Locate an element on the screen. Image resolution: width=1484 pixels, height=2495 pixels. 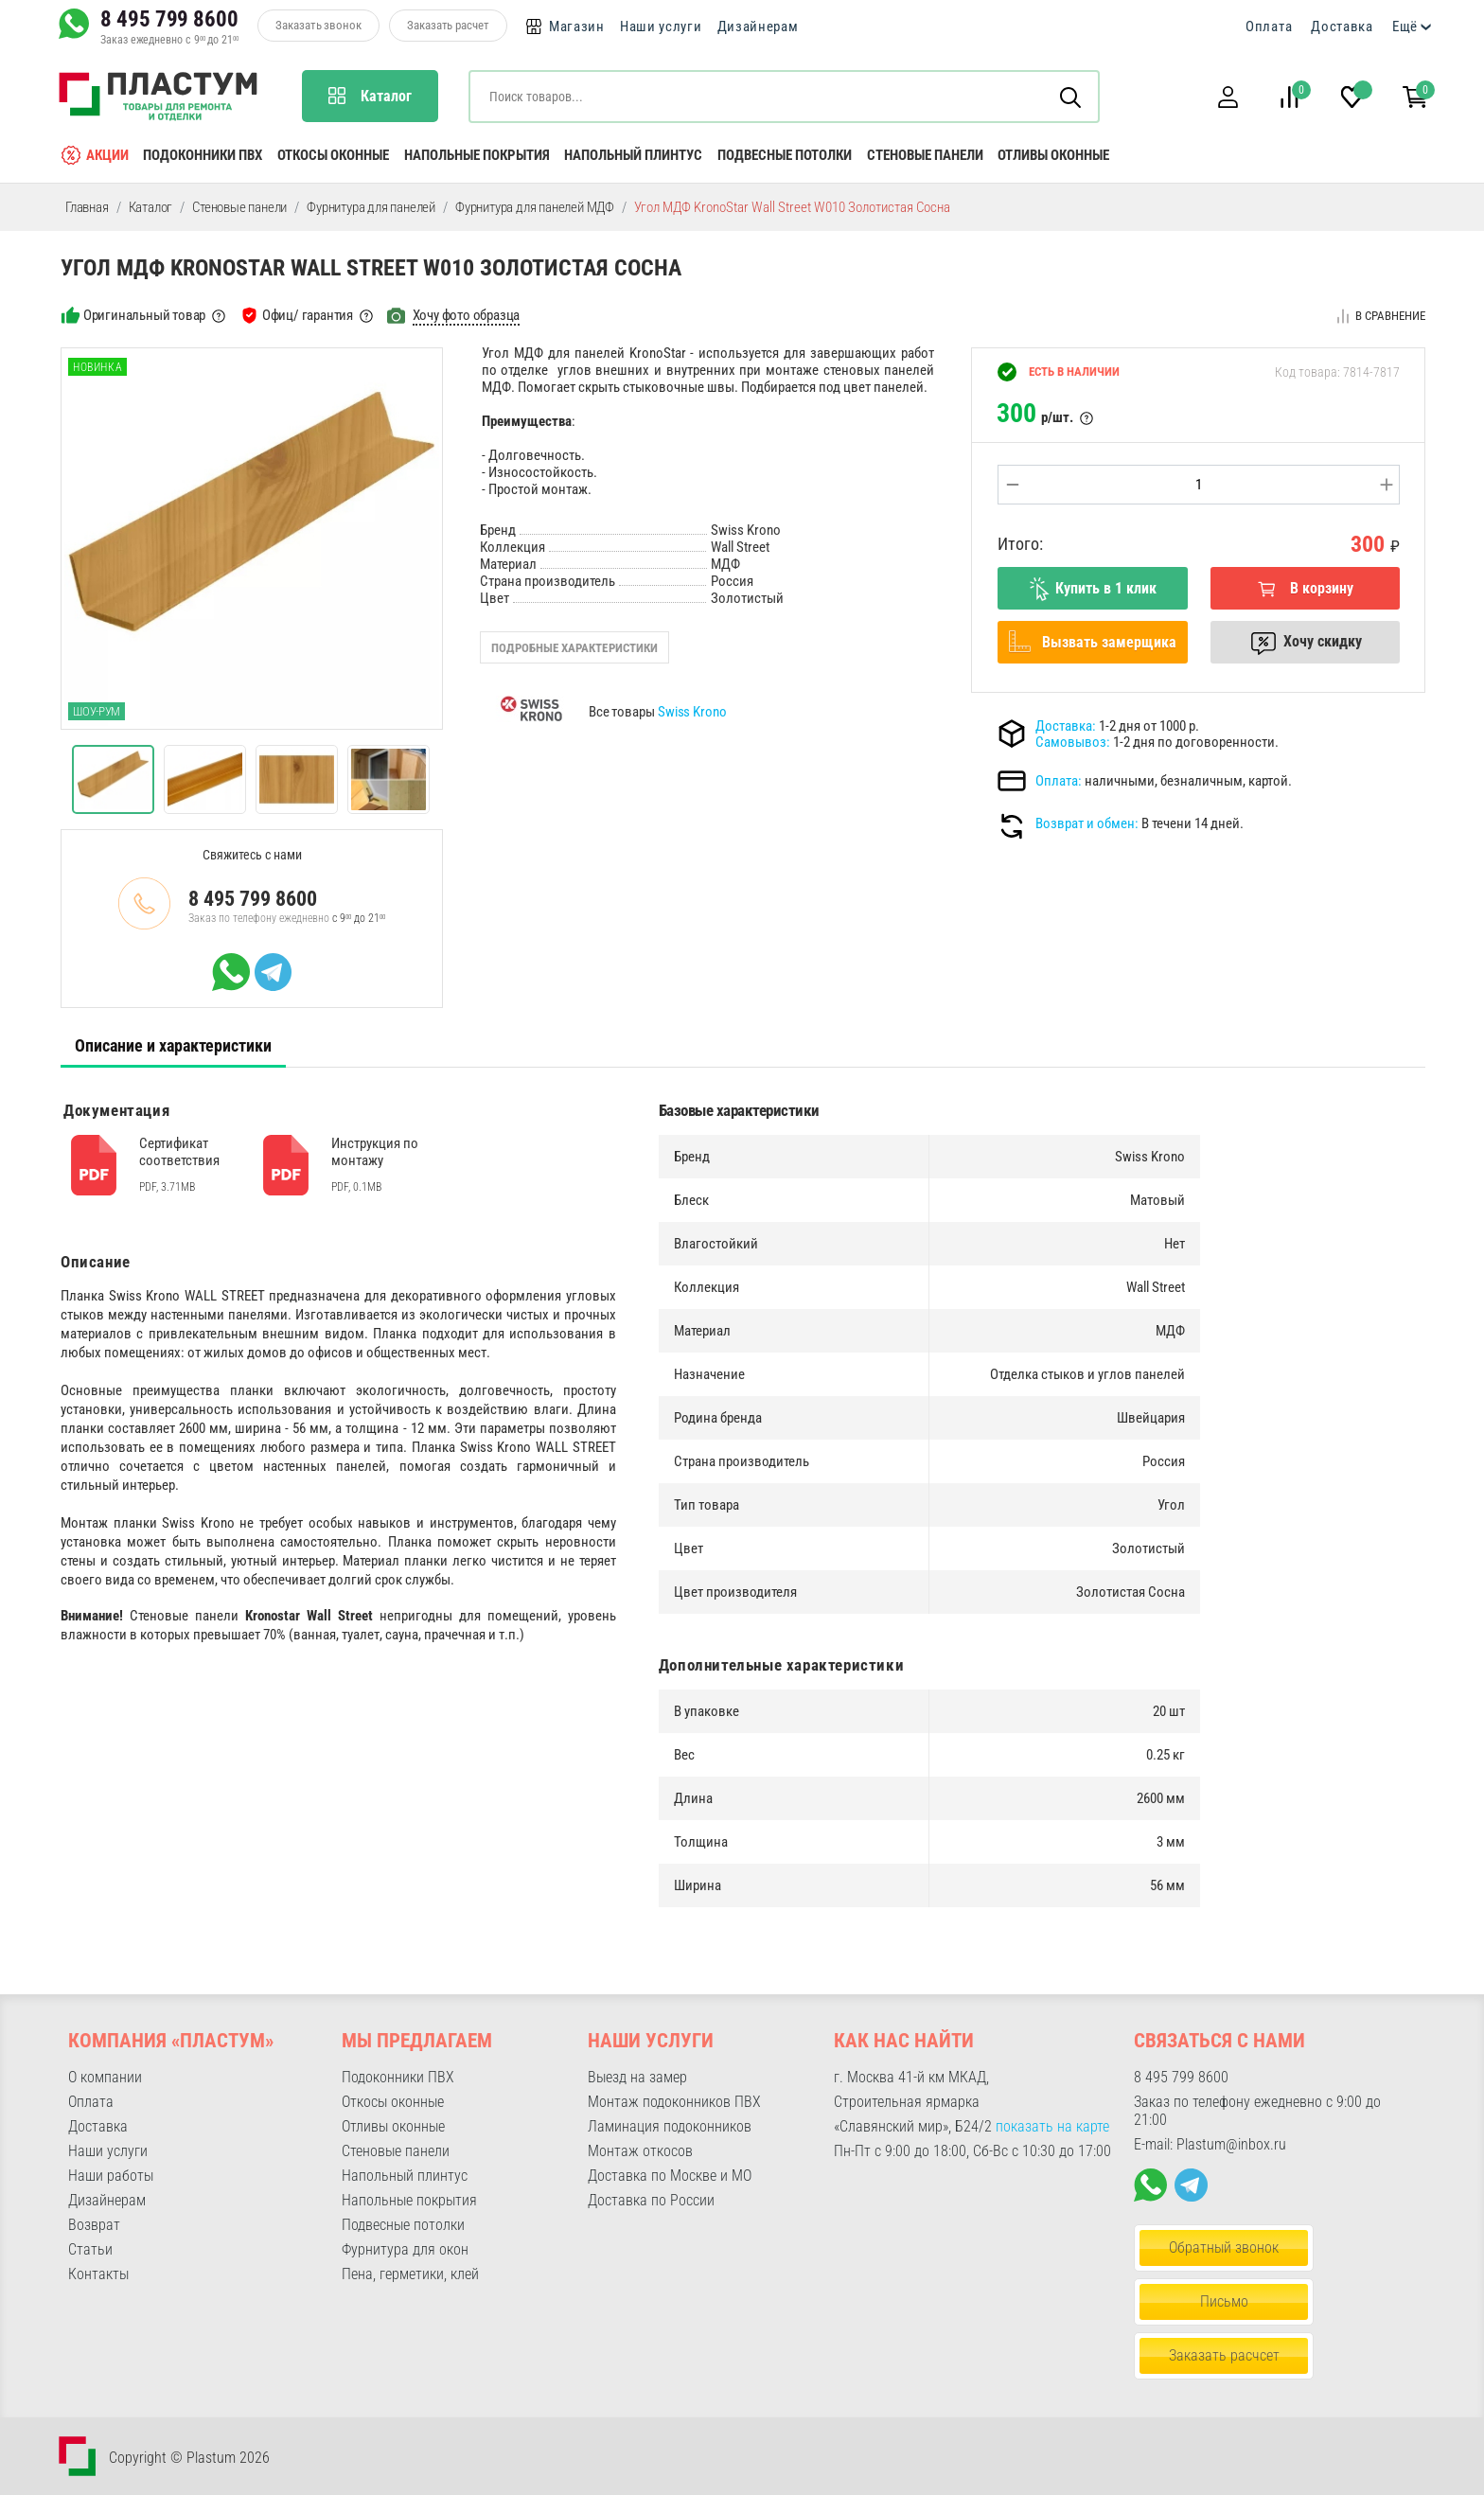
Доставка по России is located at coordinates (651, 2200).